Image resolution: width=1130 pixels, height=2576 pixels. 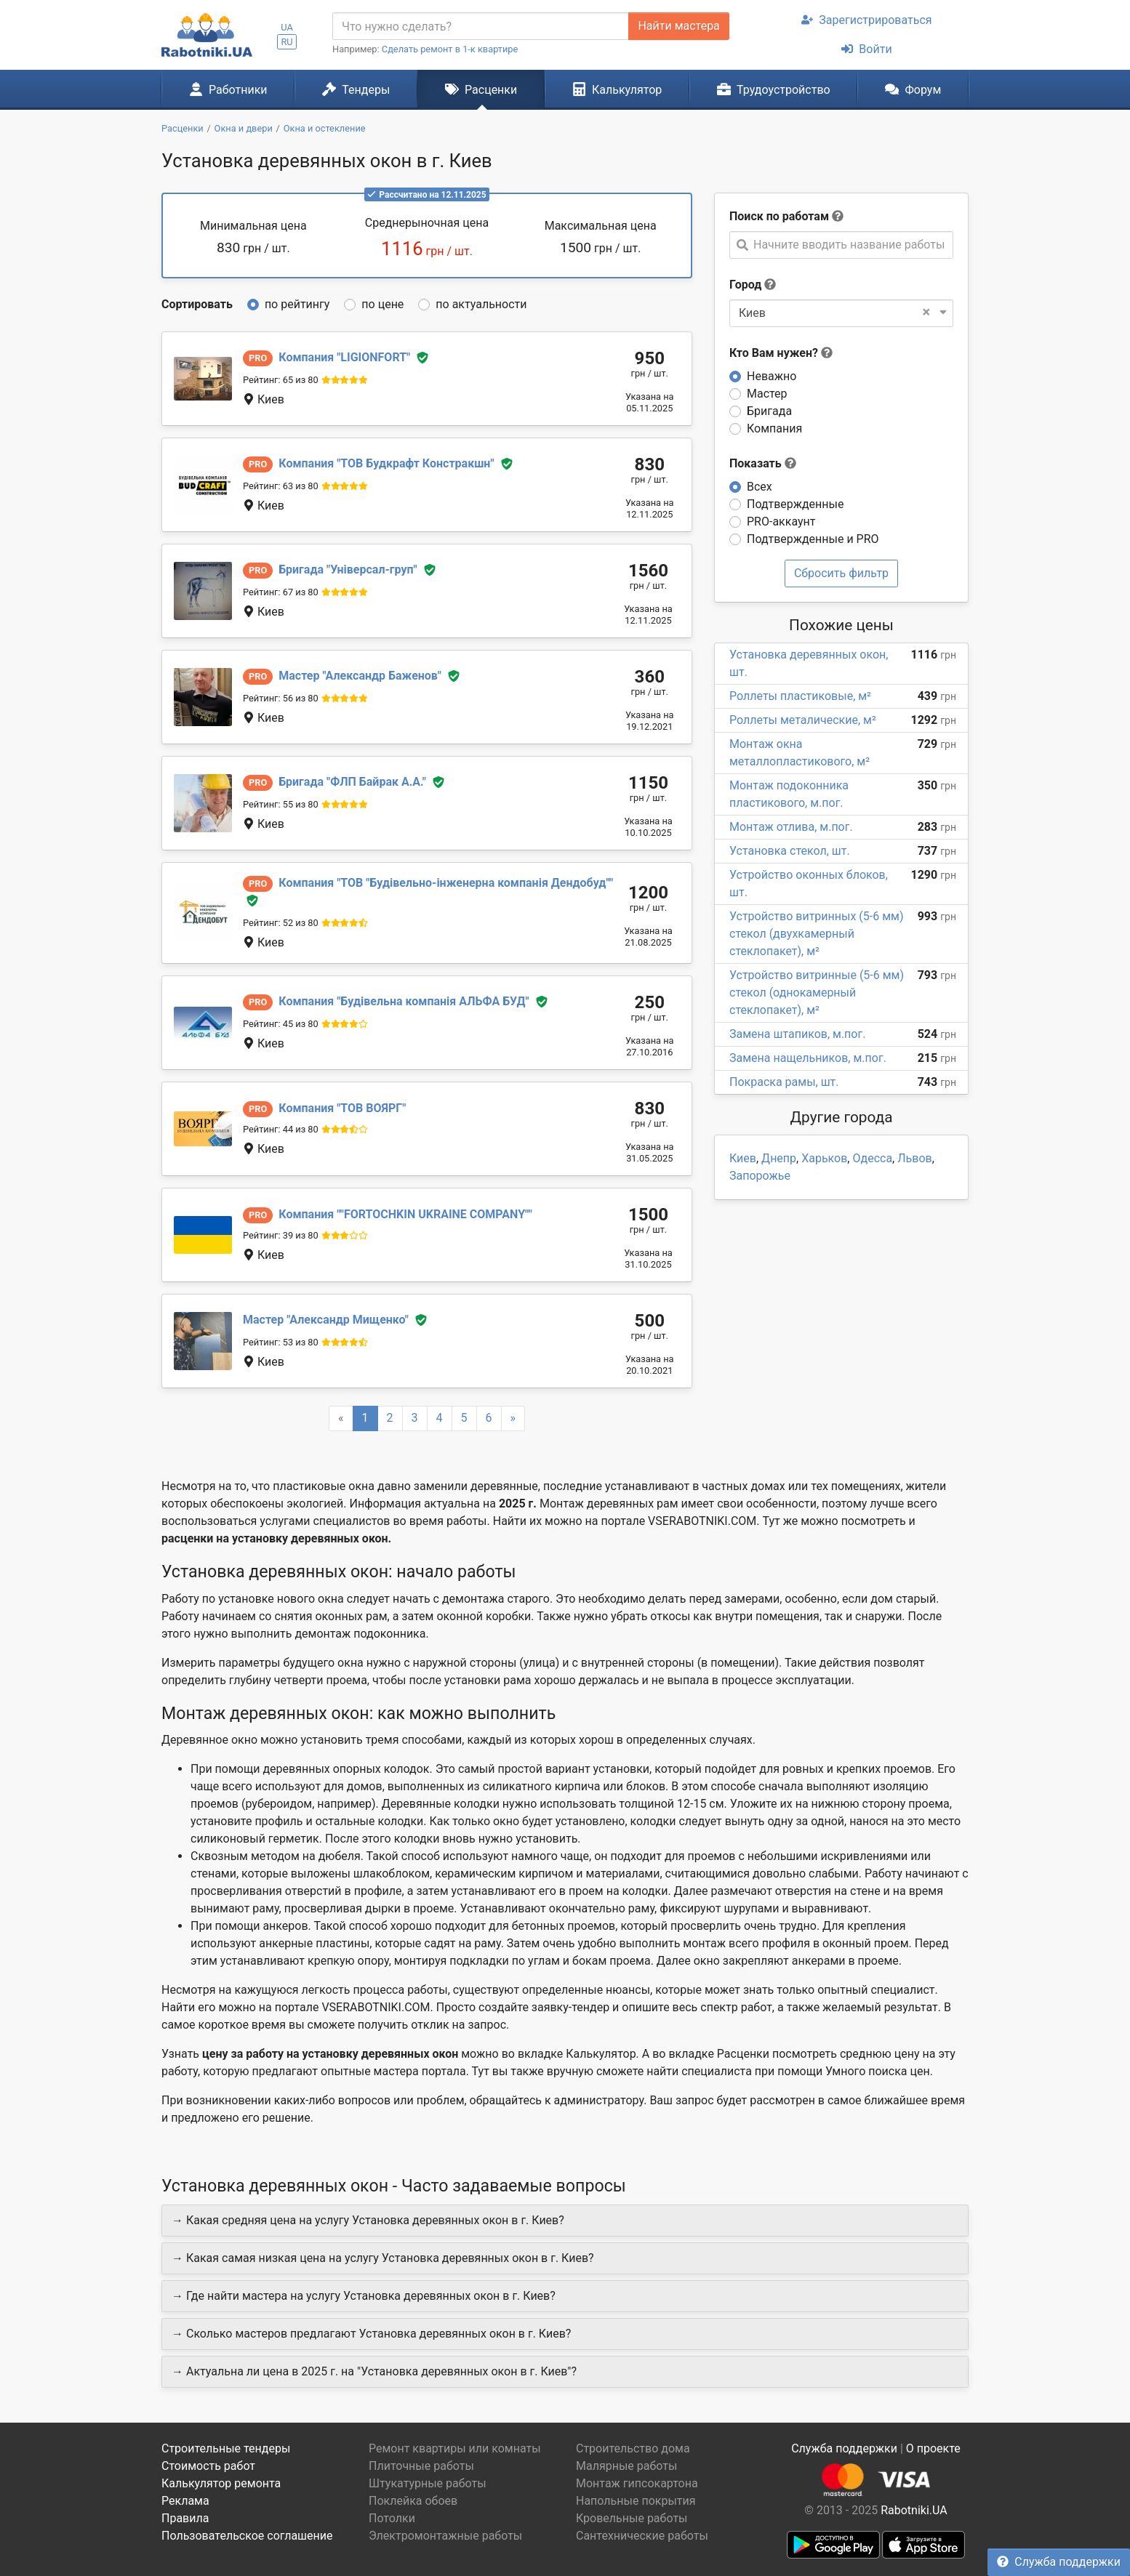 I want to click on Поклейка обоев, so click(x=413, y=2501).